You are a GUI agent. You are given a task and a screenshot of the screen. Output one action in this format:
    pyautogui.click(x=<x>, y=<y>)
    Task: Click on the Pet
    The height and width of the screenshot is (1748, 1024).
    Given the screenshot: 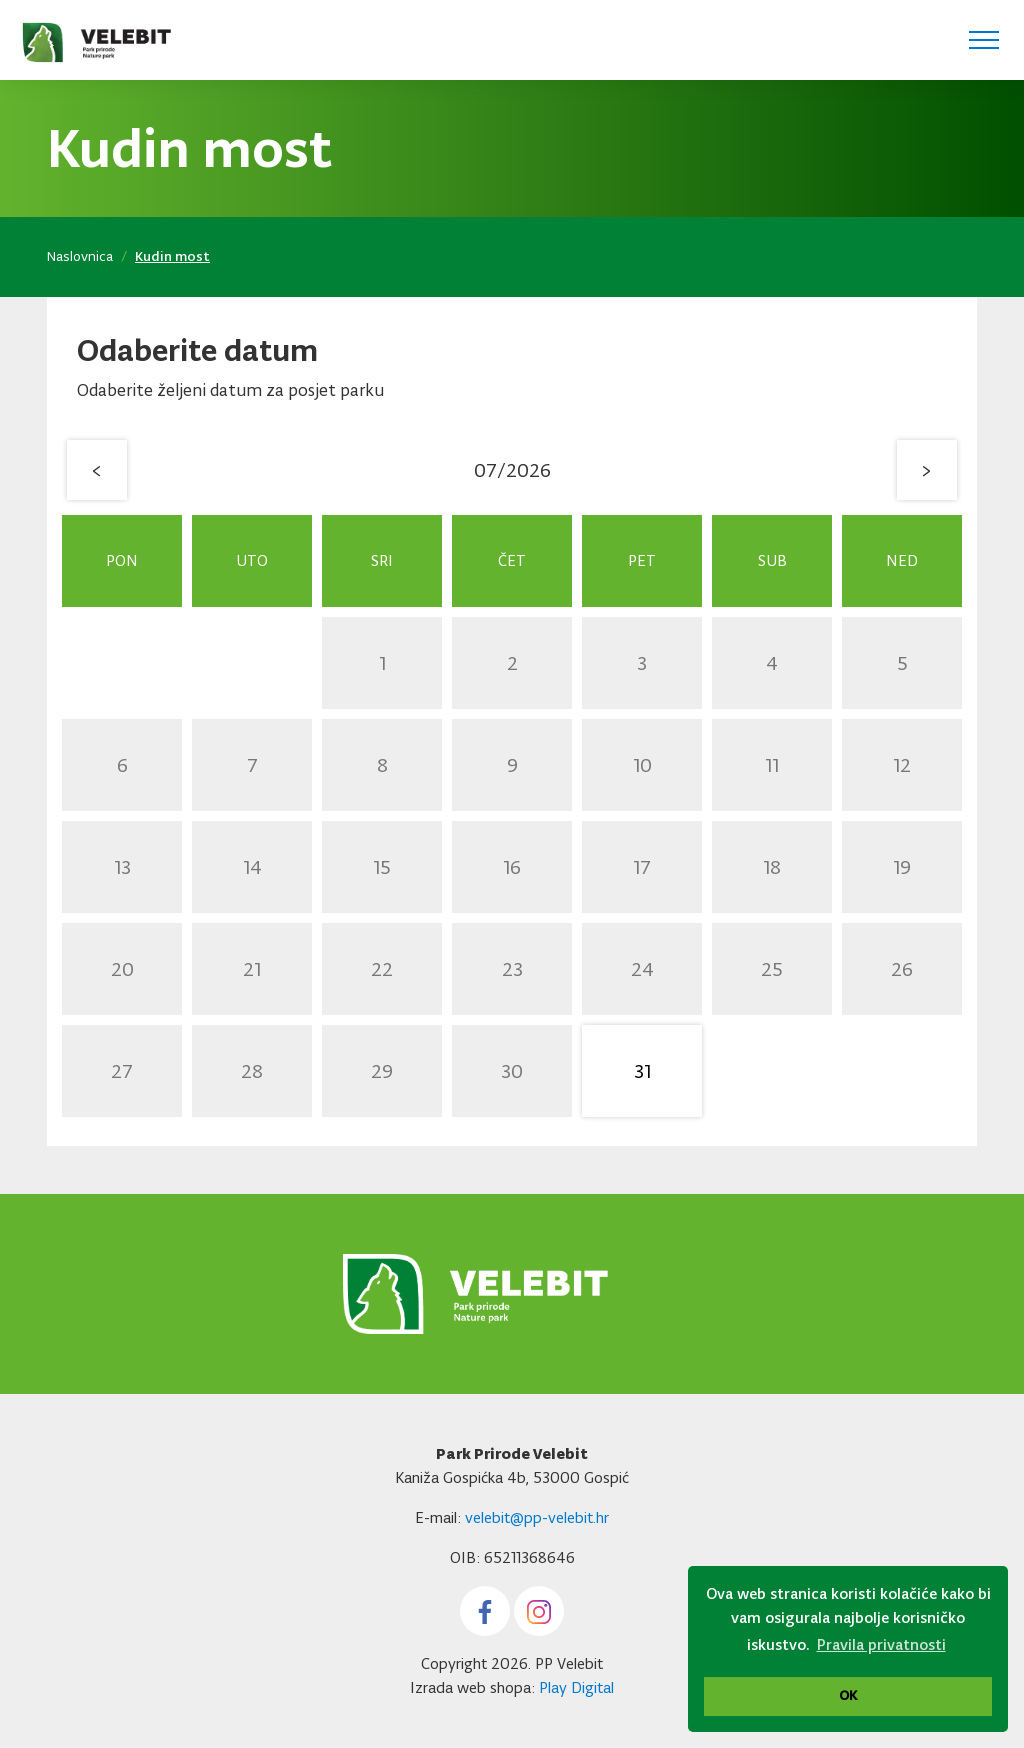 What is the action you would take?
    pyautogui.click(x=642, y=560)
    